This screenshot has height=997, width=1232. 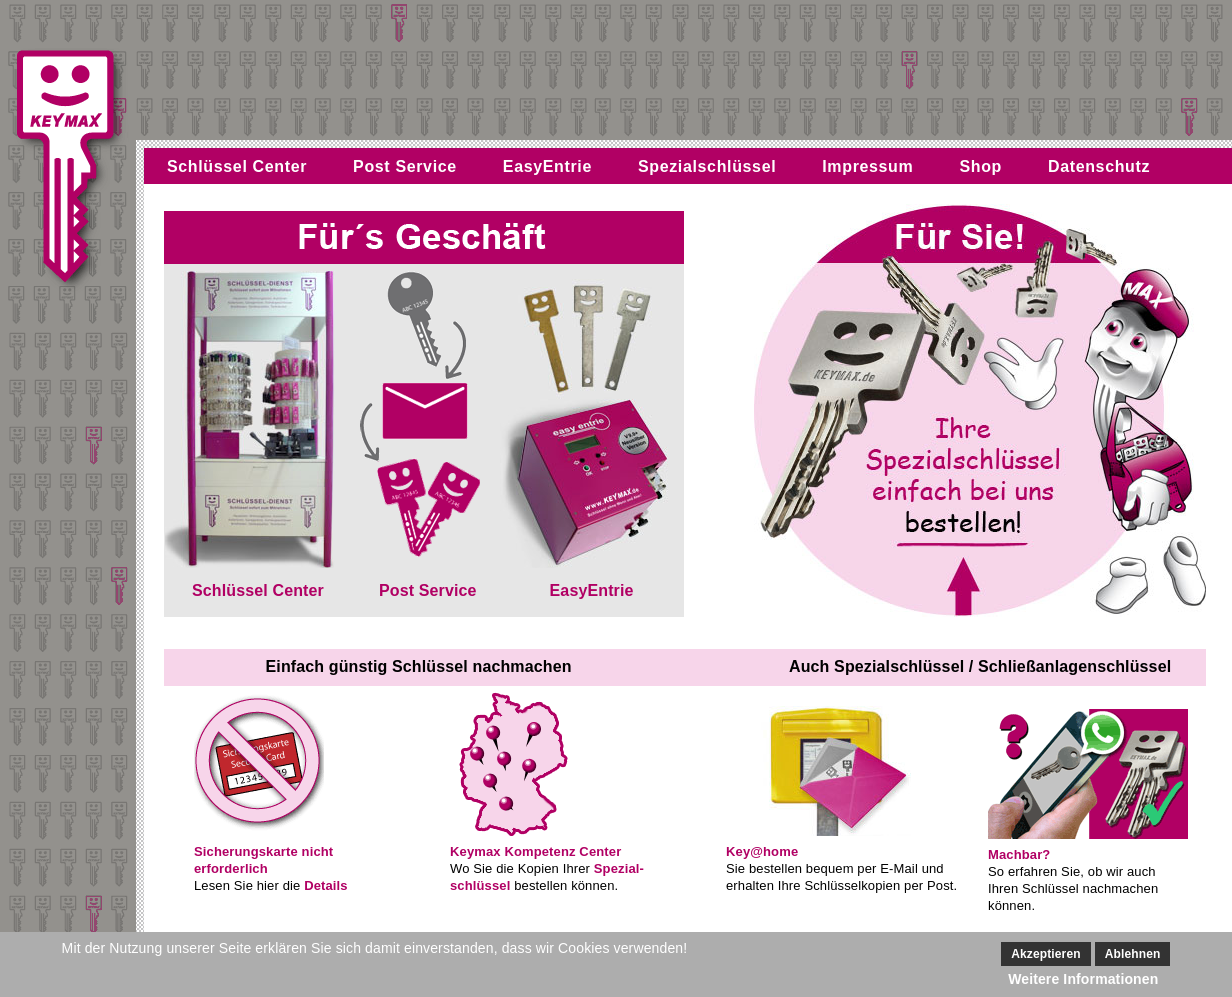 I want to click on Spezialschlüssel, so click(x=707, y=166).